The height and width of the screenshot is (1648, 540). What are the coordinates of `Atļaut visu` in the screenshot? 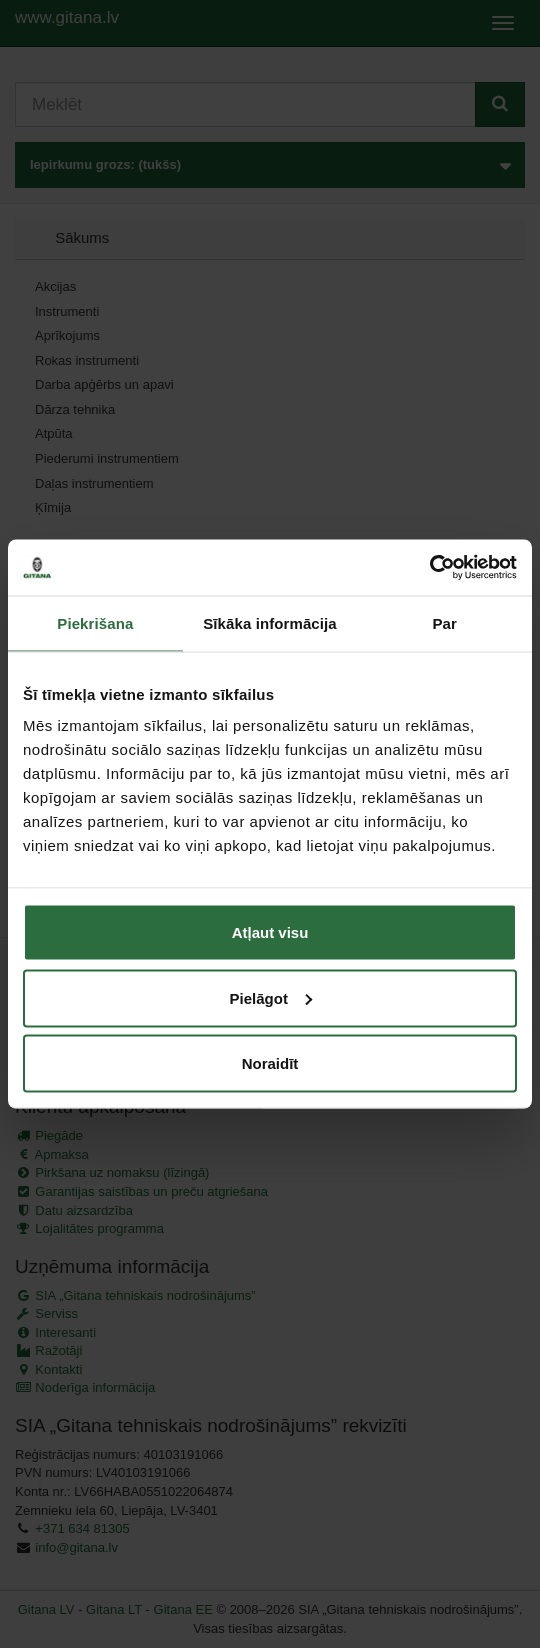 It's located at (270, 932).